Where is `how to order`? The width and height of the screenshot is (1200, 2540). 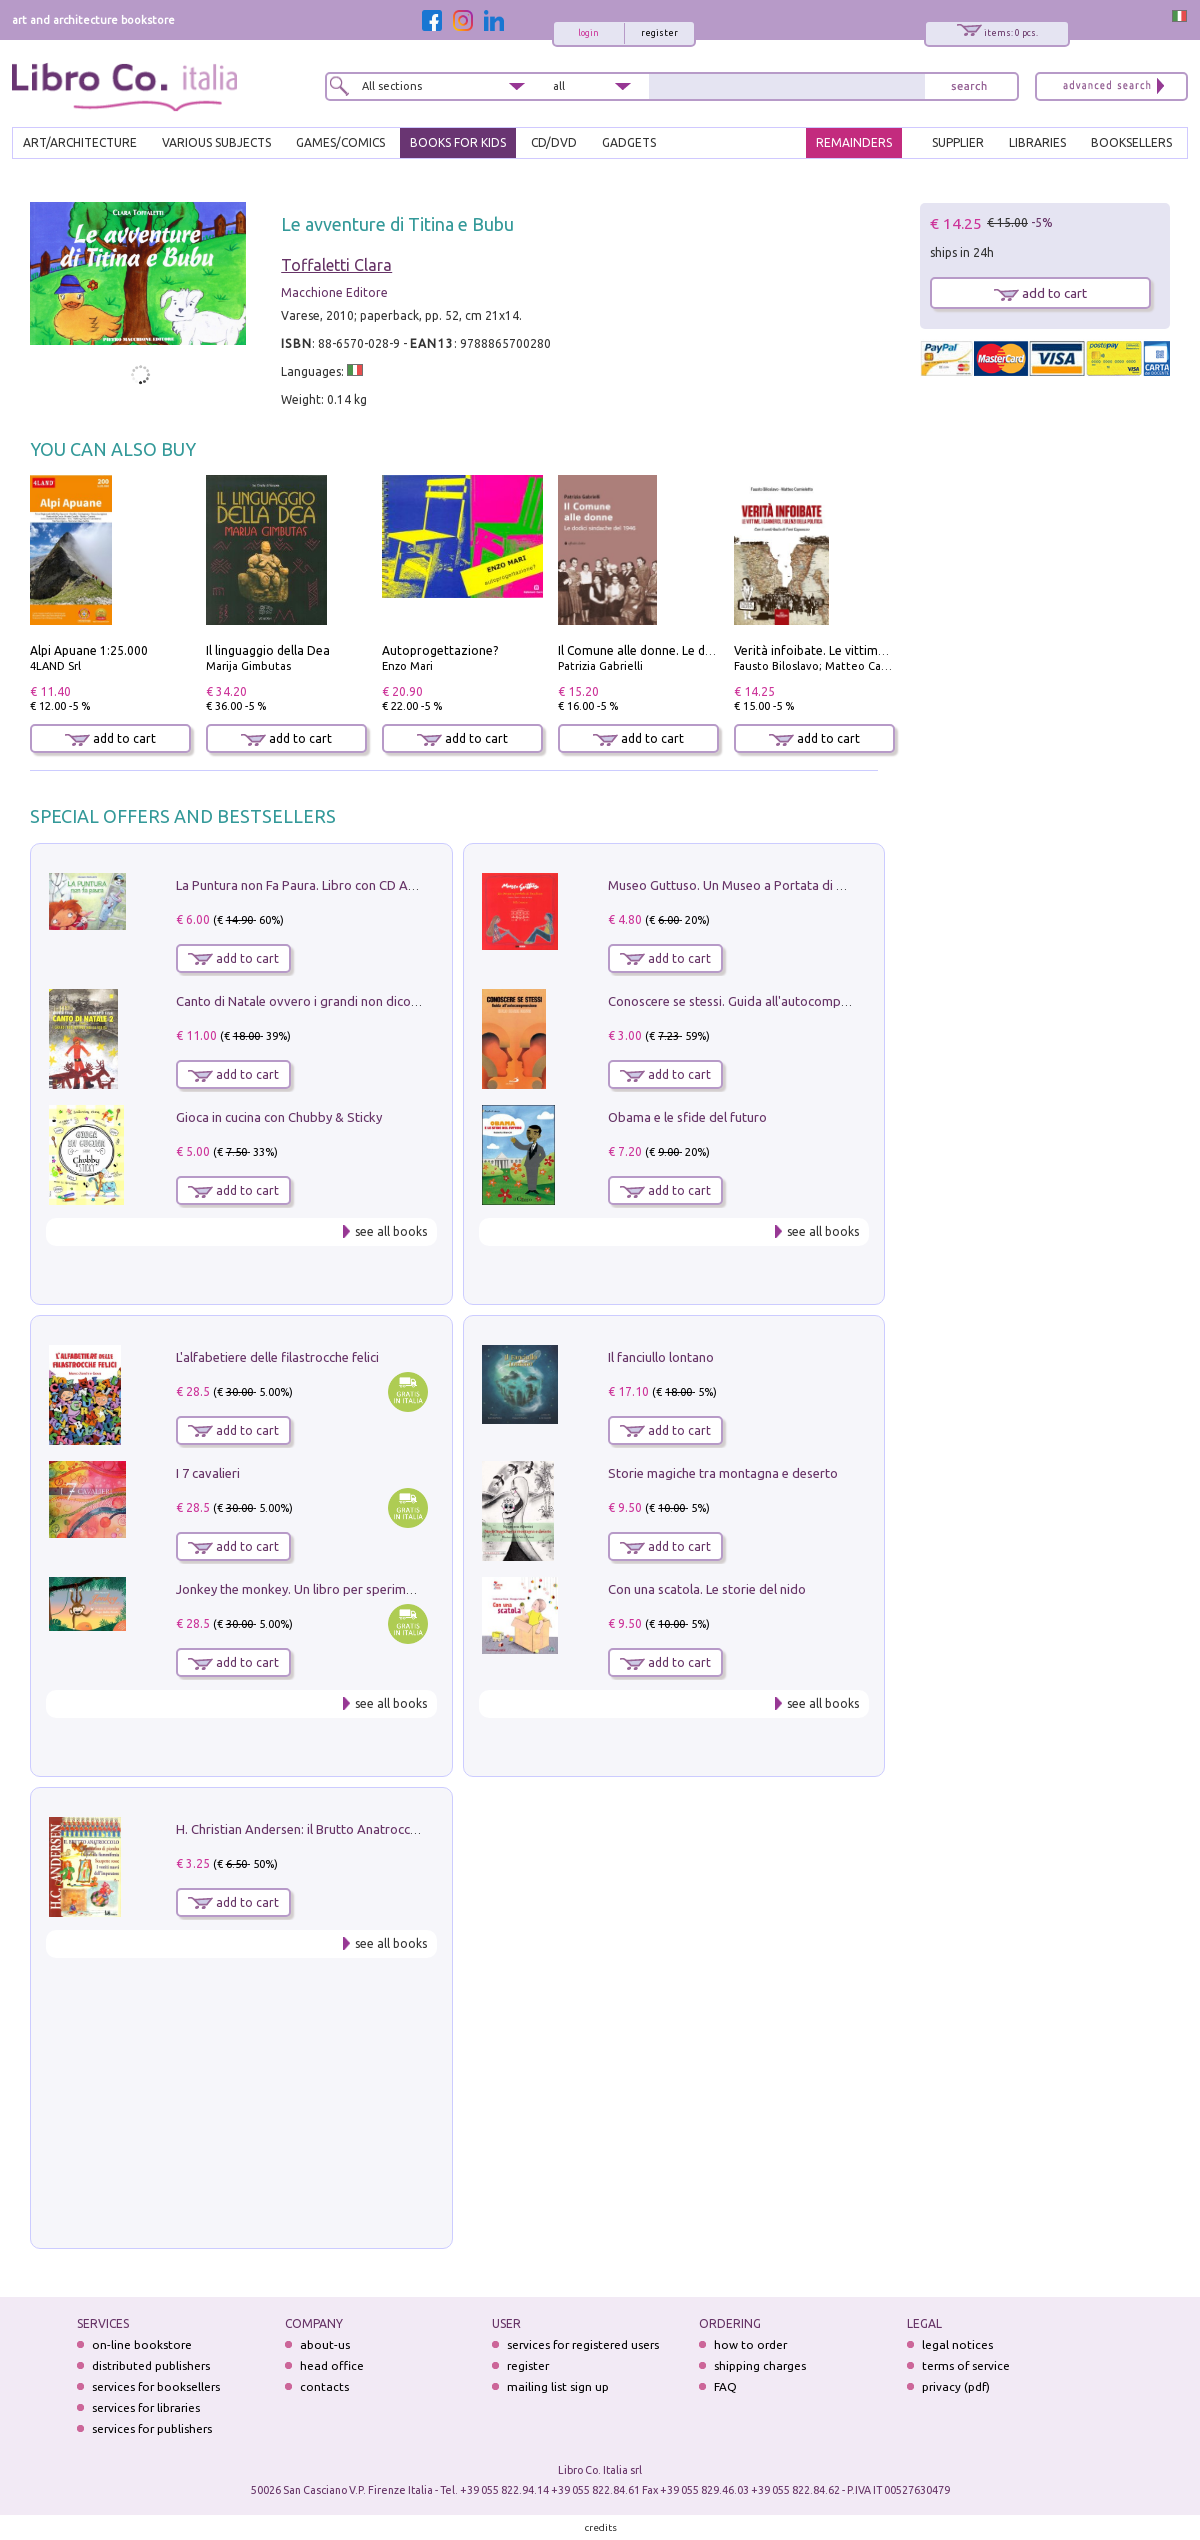
how to order is located at coordinates (750, 2344).